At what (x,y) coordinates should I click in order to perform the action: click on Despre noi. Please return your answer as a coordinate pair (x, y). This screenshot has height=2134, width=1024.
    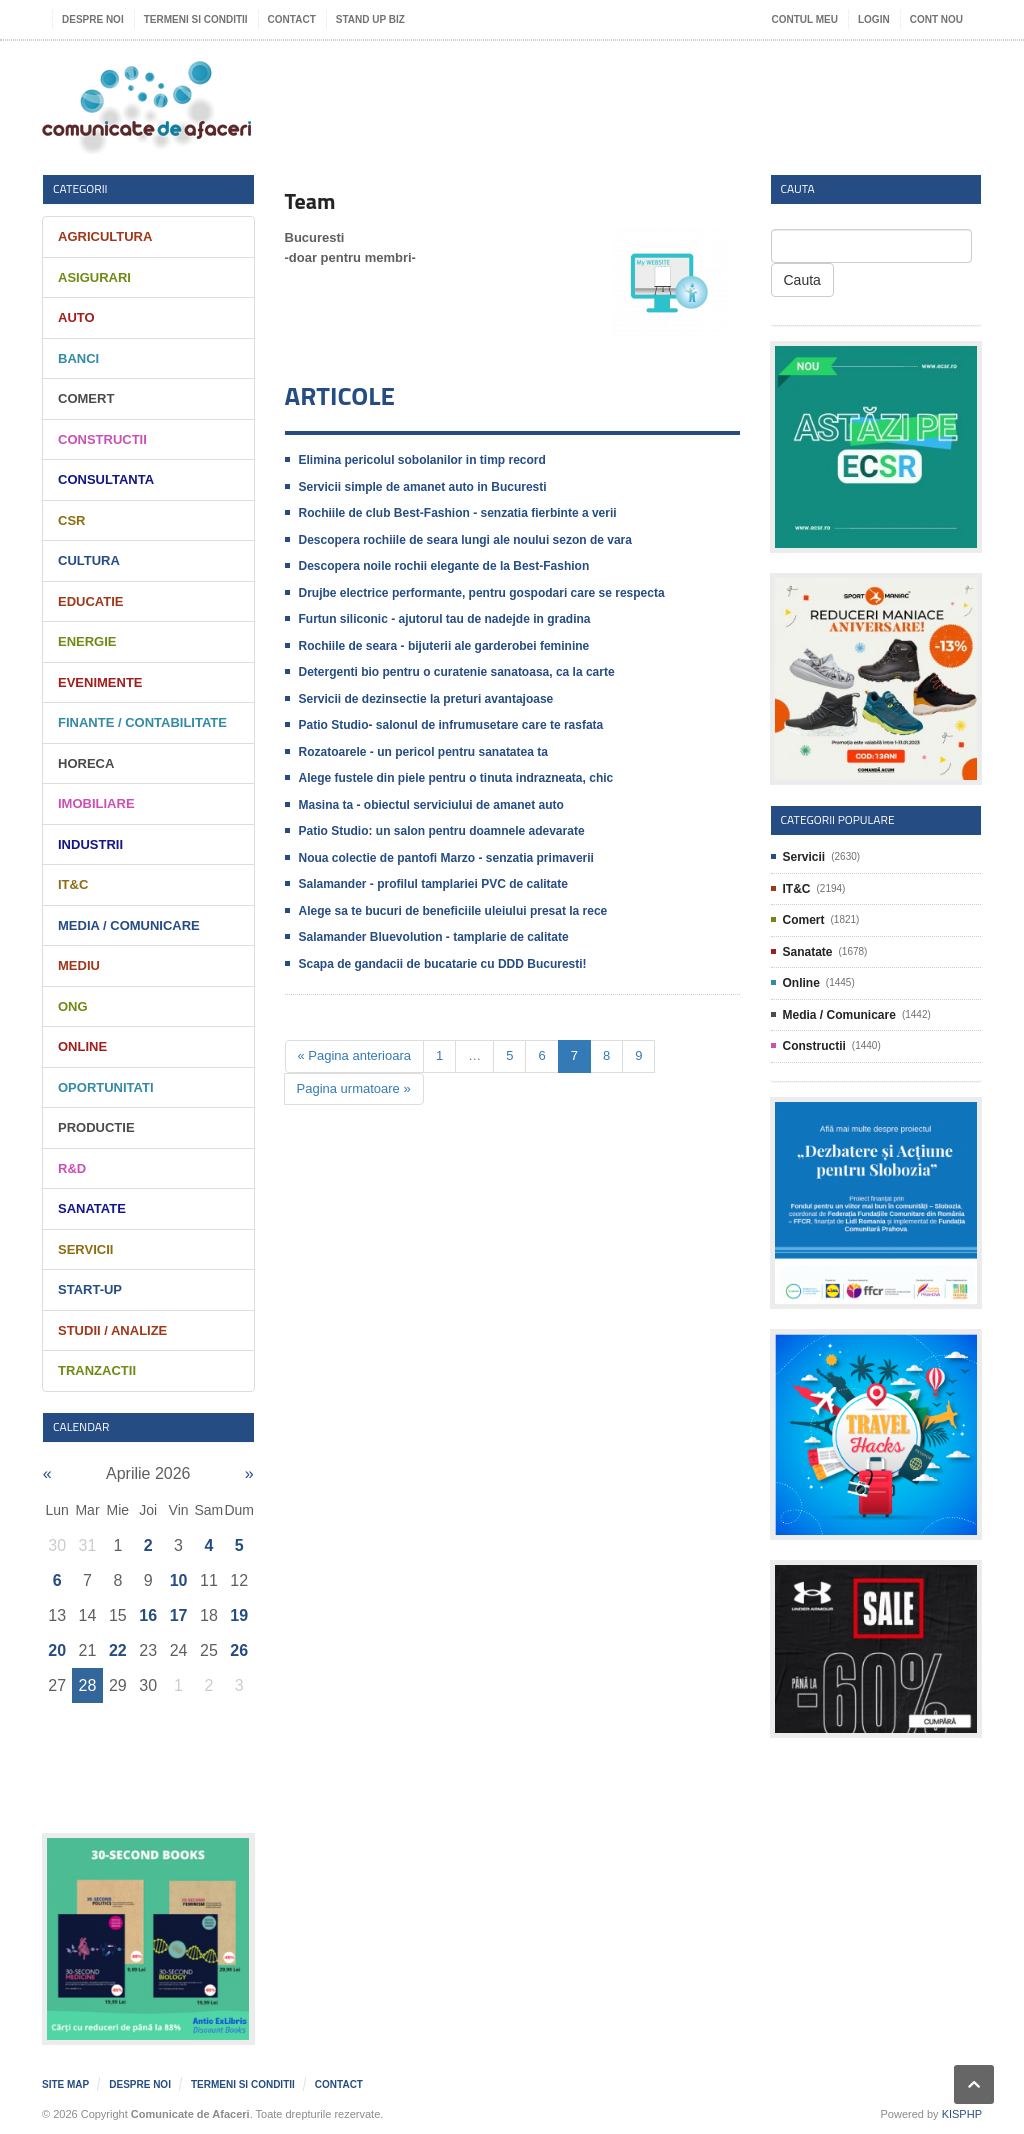
    Looking at the image, I should click on (93, 19).